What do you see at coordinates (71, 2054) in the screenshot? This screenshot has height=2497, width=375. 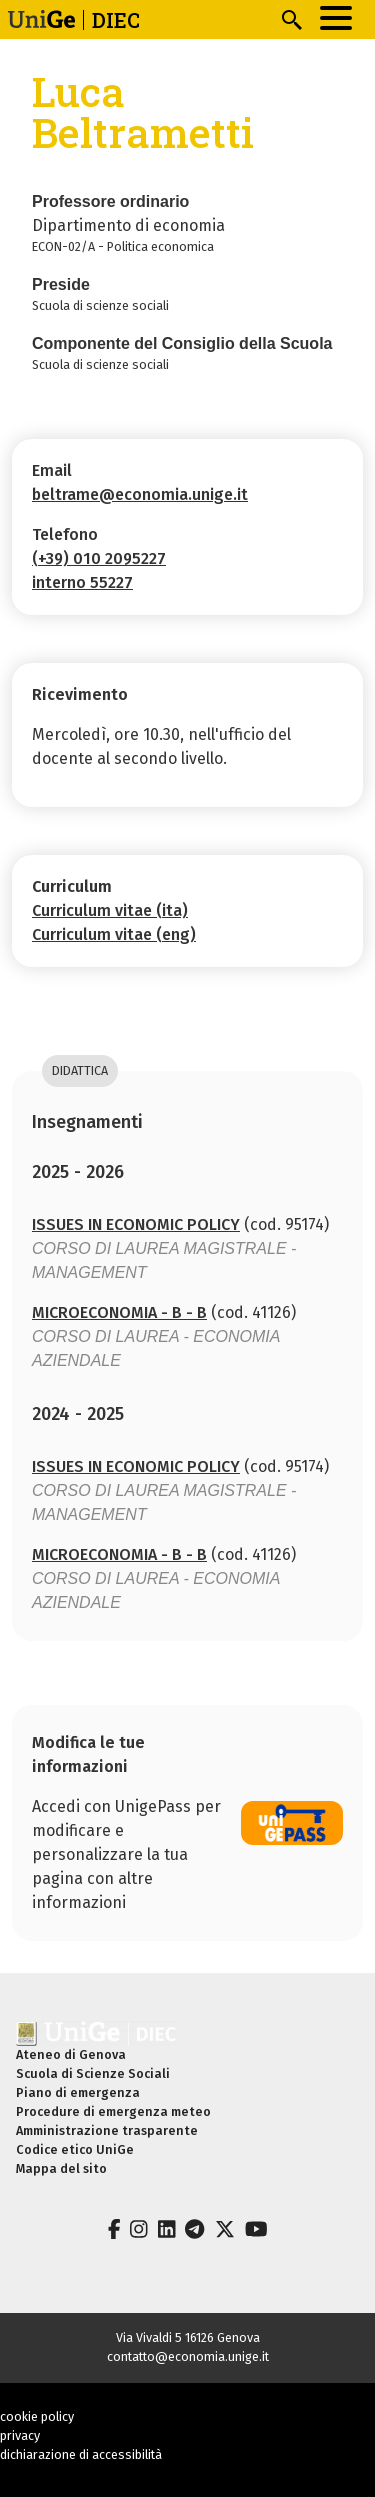 I see `Ateneo di Genova` at bounding box center [71, 2054].